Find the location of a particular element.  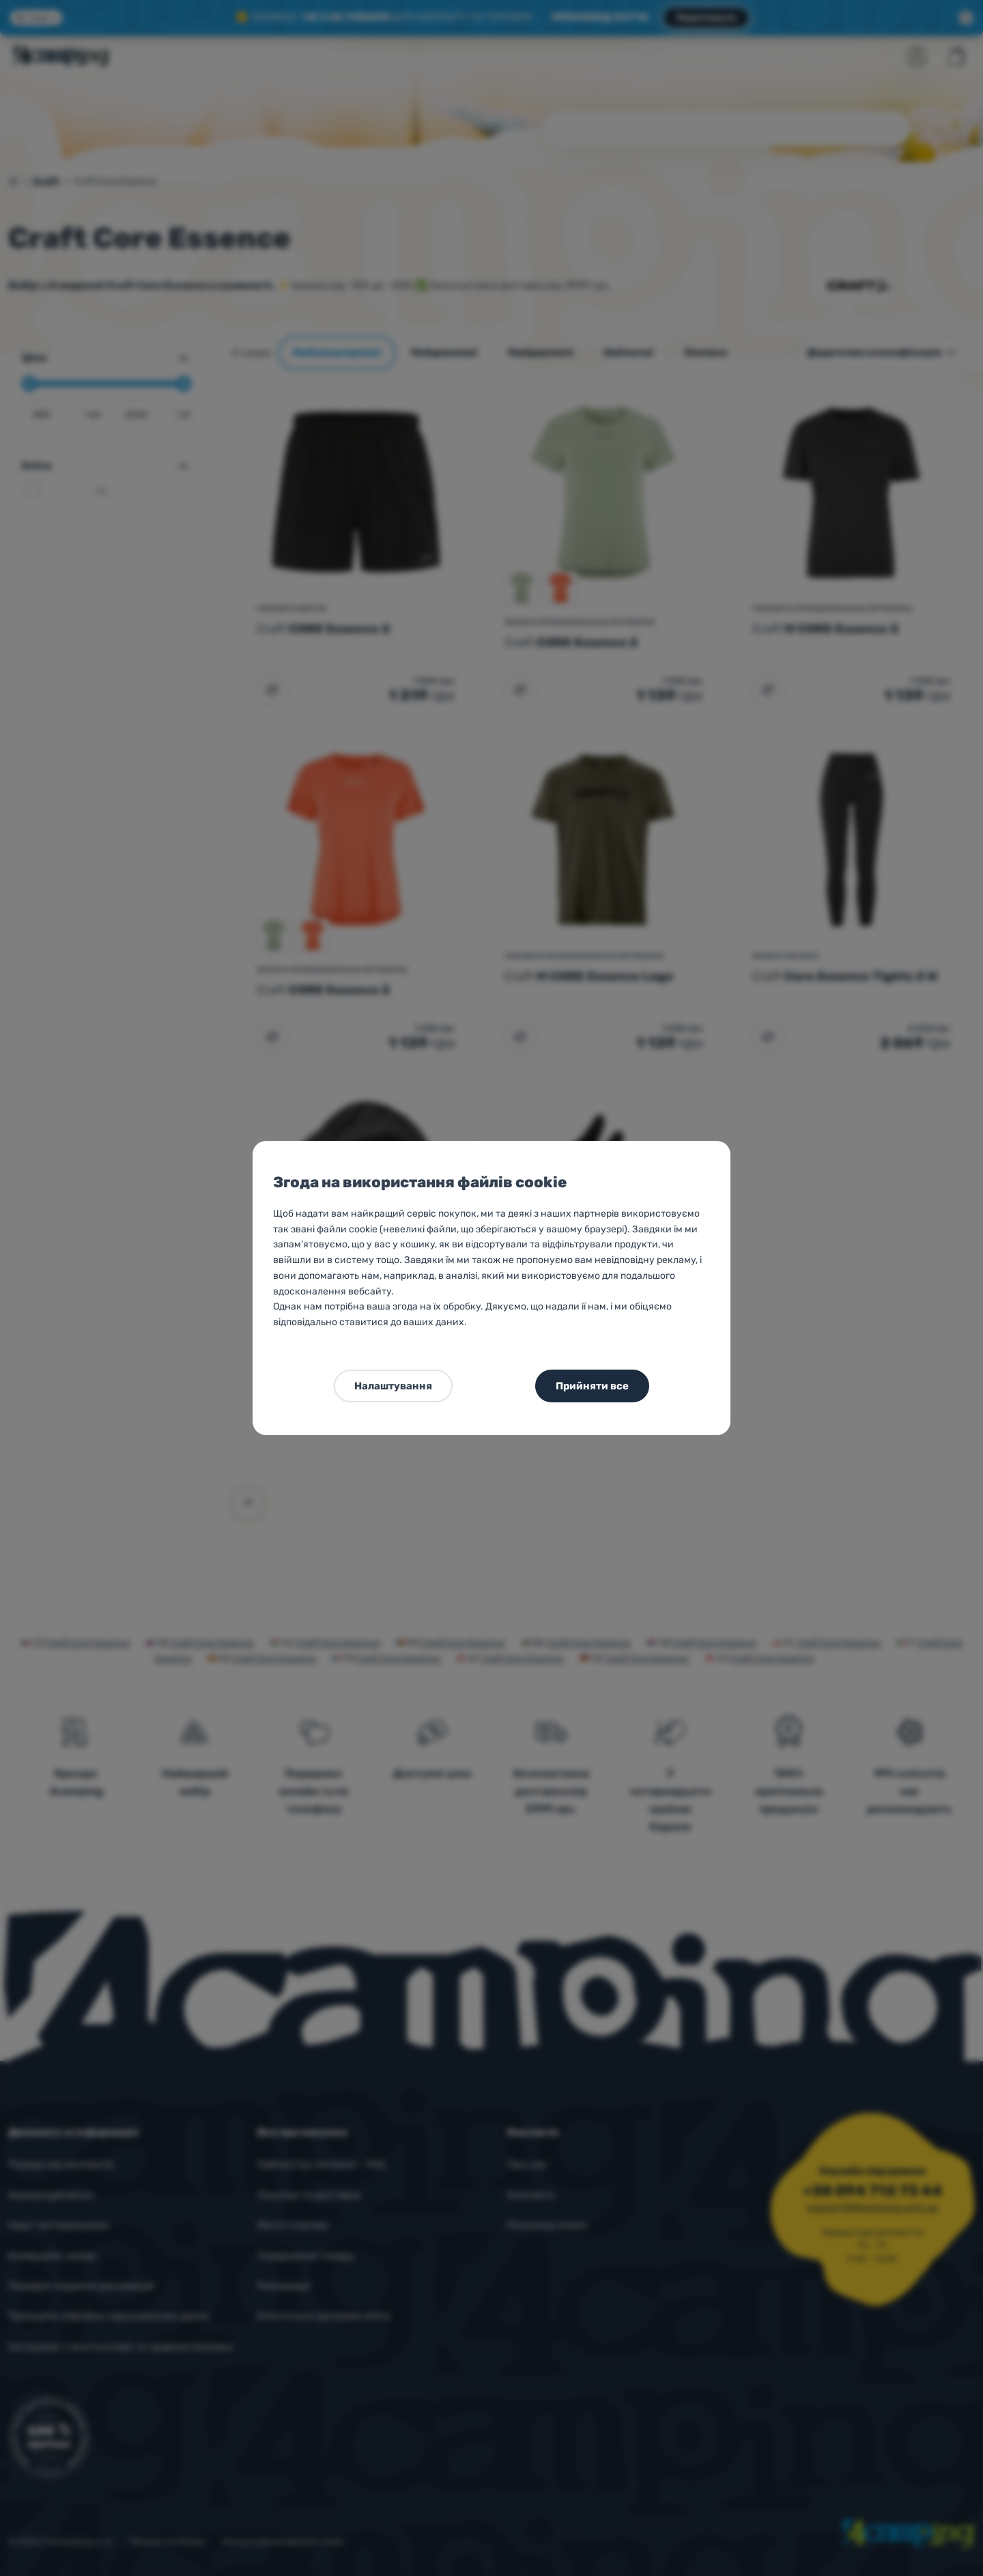

Налаштування is located at coordinates (393, 1386).